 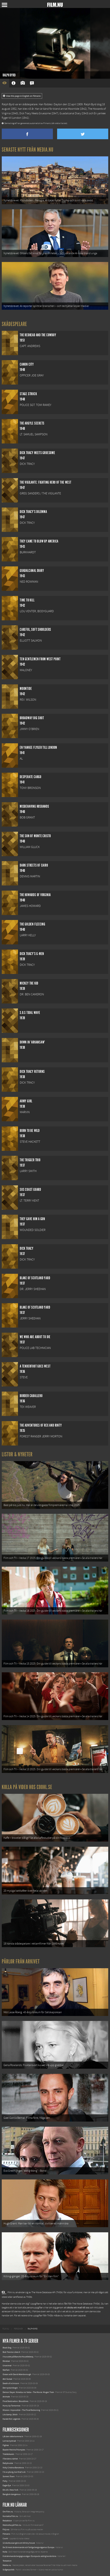 I want to click on 8 skrämmande bergsgrusvägar i Europa du aldrig borde köra, so click(x=29, y=2556).